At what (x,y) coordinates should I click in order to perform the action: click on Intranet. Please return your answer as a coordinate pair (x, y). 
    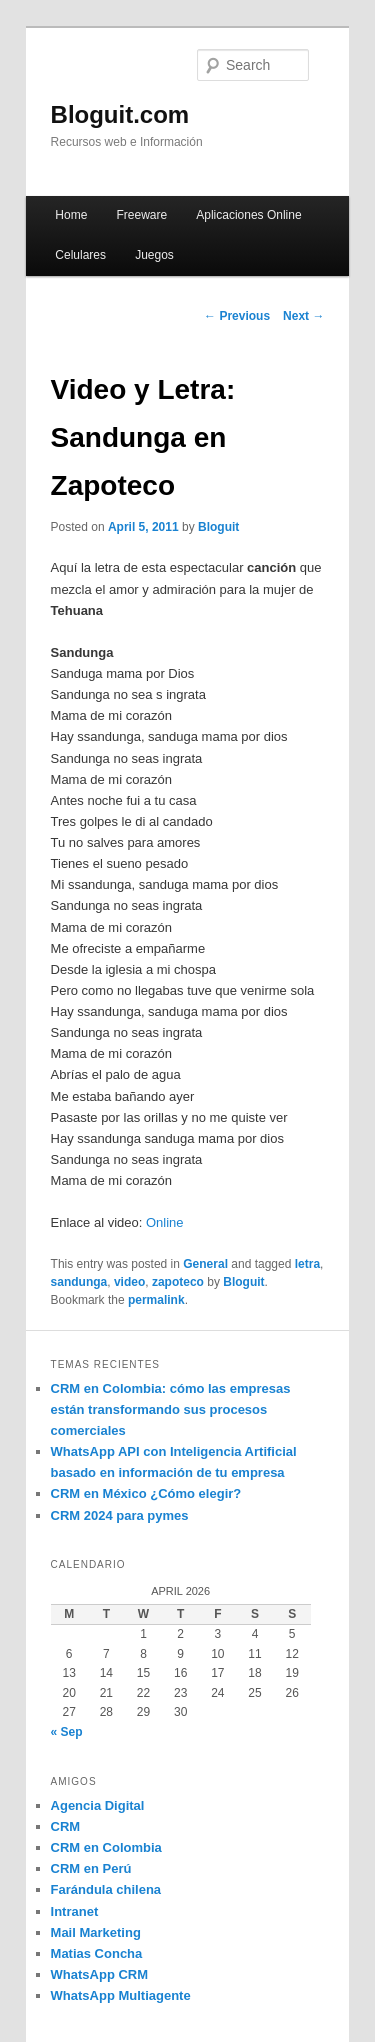
    Looking at the image, I should click on (75, 1911).